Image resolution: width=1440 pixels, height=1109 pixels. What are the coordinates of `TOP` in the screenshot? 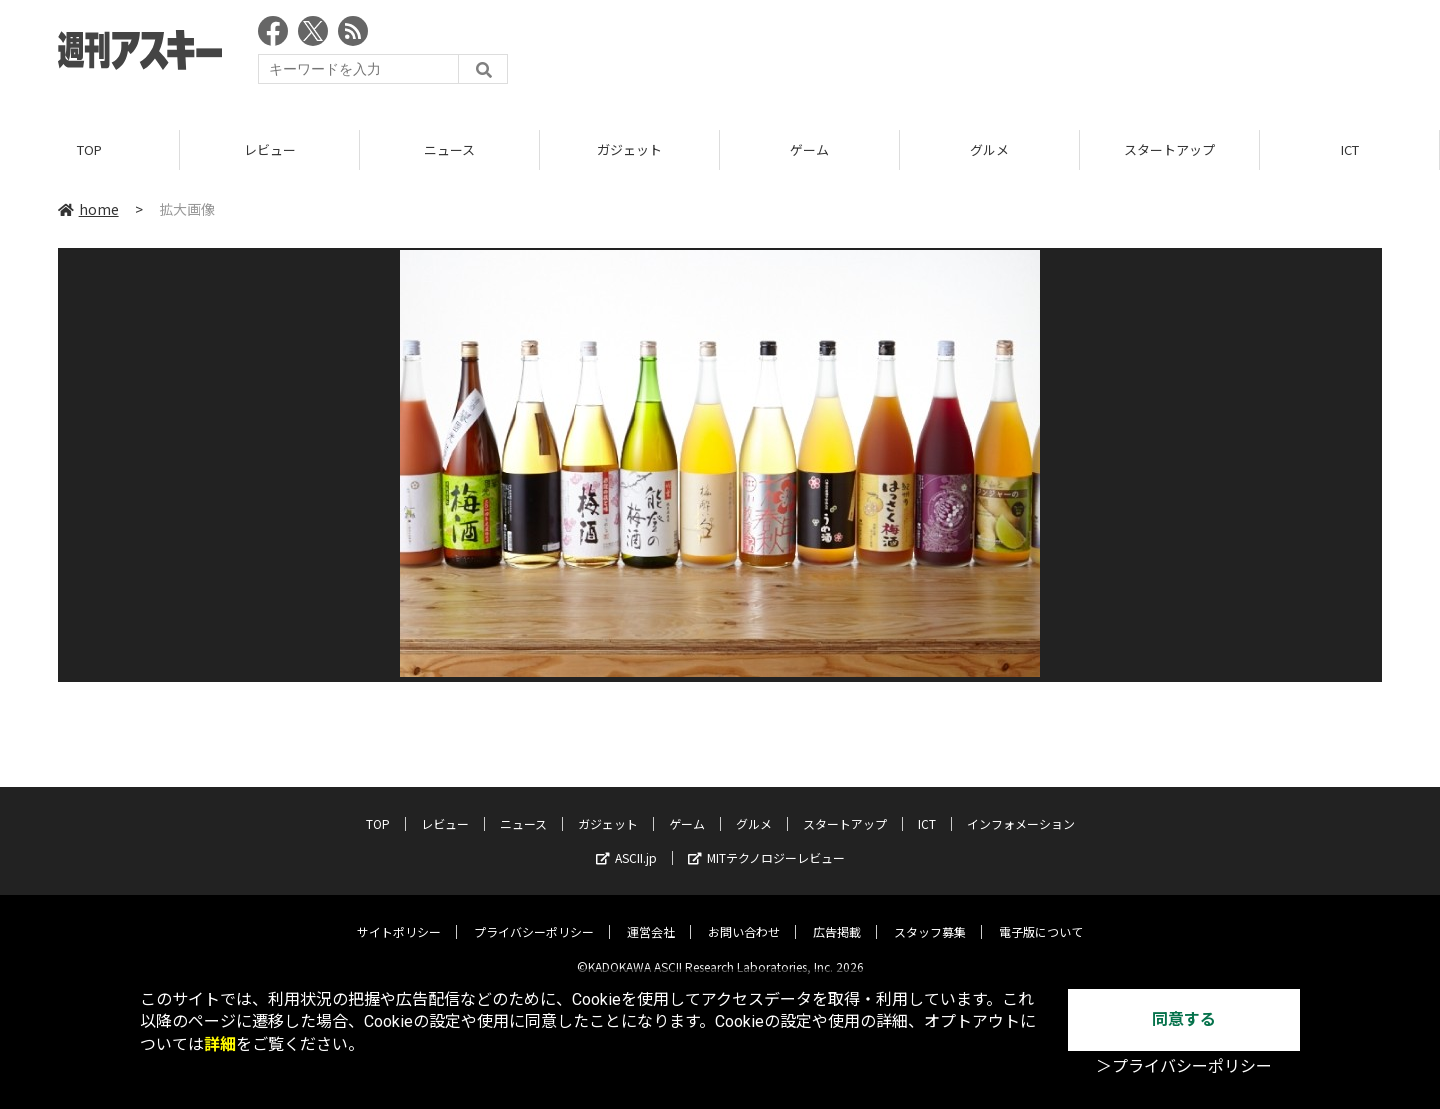 It's located at (89, 149).